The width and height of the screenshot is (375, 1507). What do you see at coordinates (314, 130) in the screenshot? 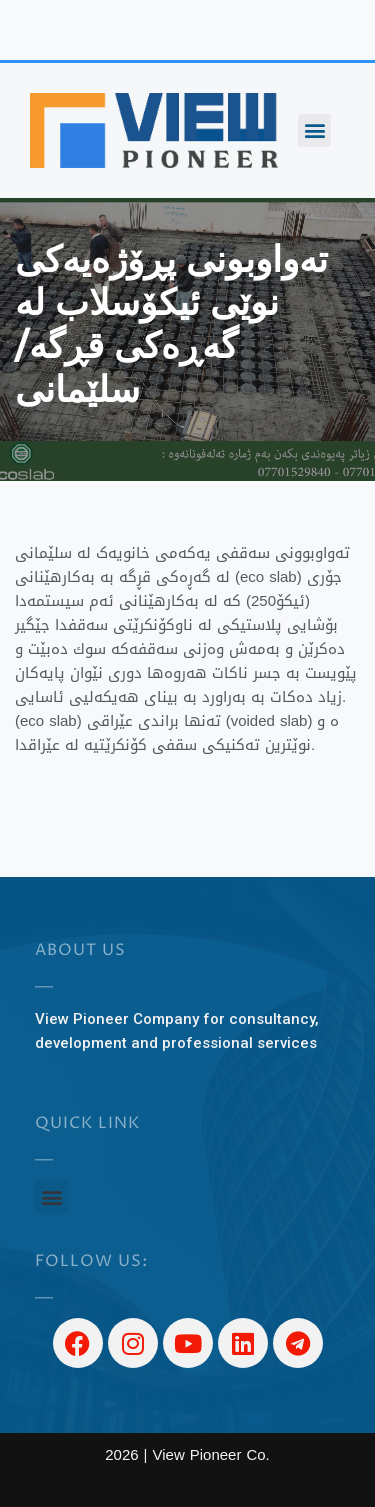
I see `[button]` at bounding box center [314, 130].